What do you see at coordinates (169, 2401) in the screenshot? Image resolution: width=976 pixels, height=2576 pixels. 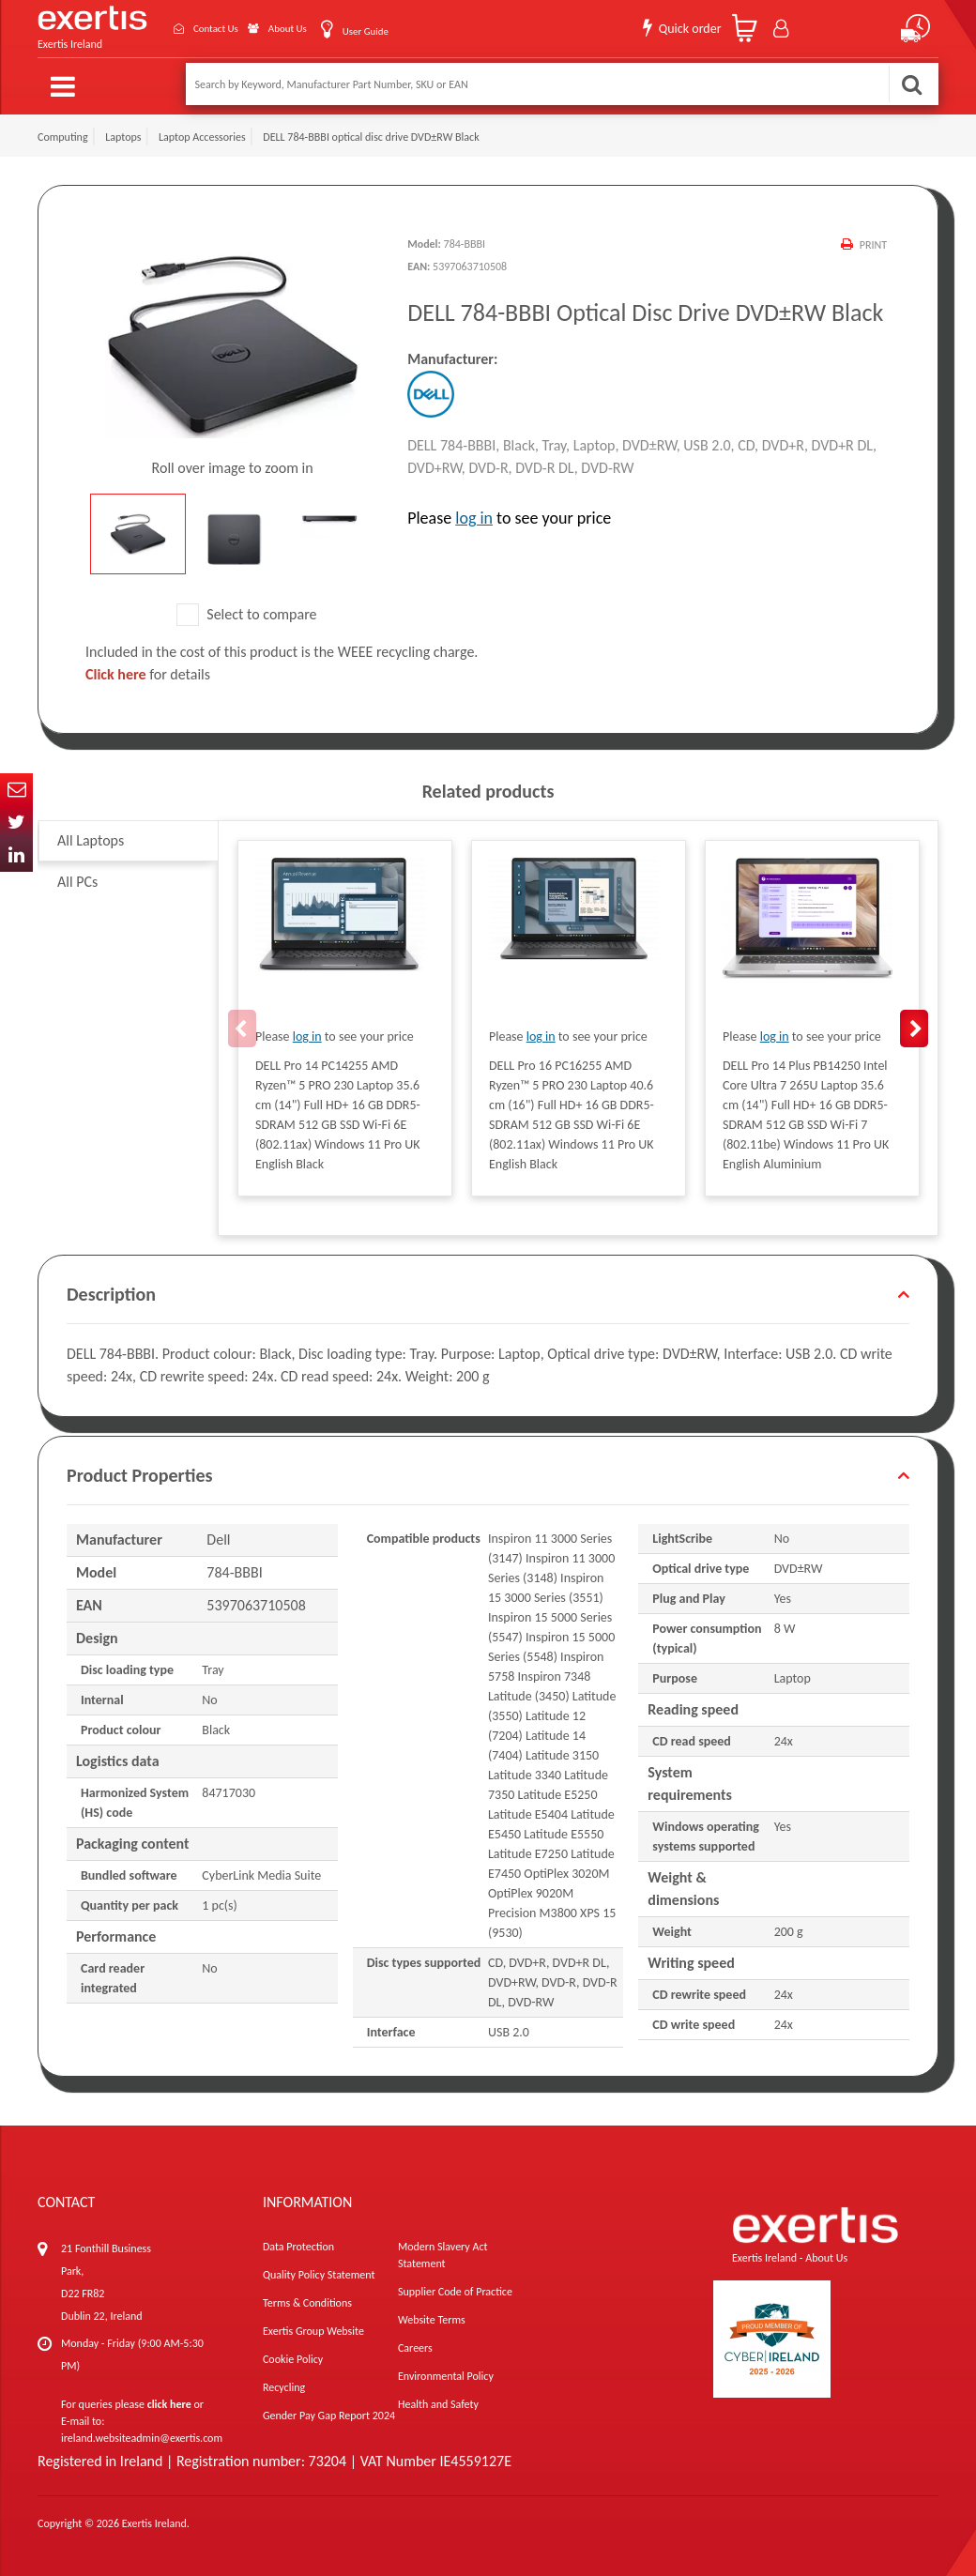 I see `click here` at bounding box center [169, 2401].